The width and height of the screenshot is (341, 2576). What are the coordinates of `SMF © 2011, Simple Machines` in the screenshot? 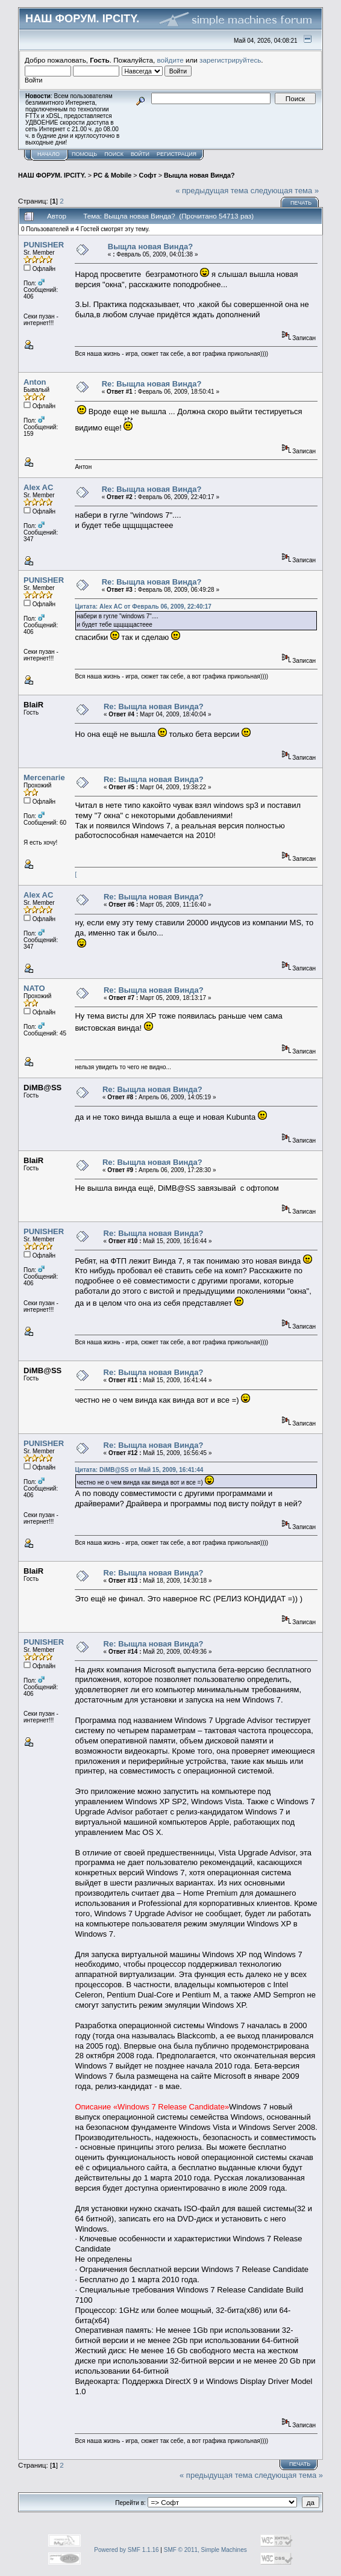 It's located at (205, 2550).